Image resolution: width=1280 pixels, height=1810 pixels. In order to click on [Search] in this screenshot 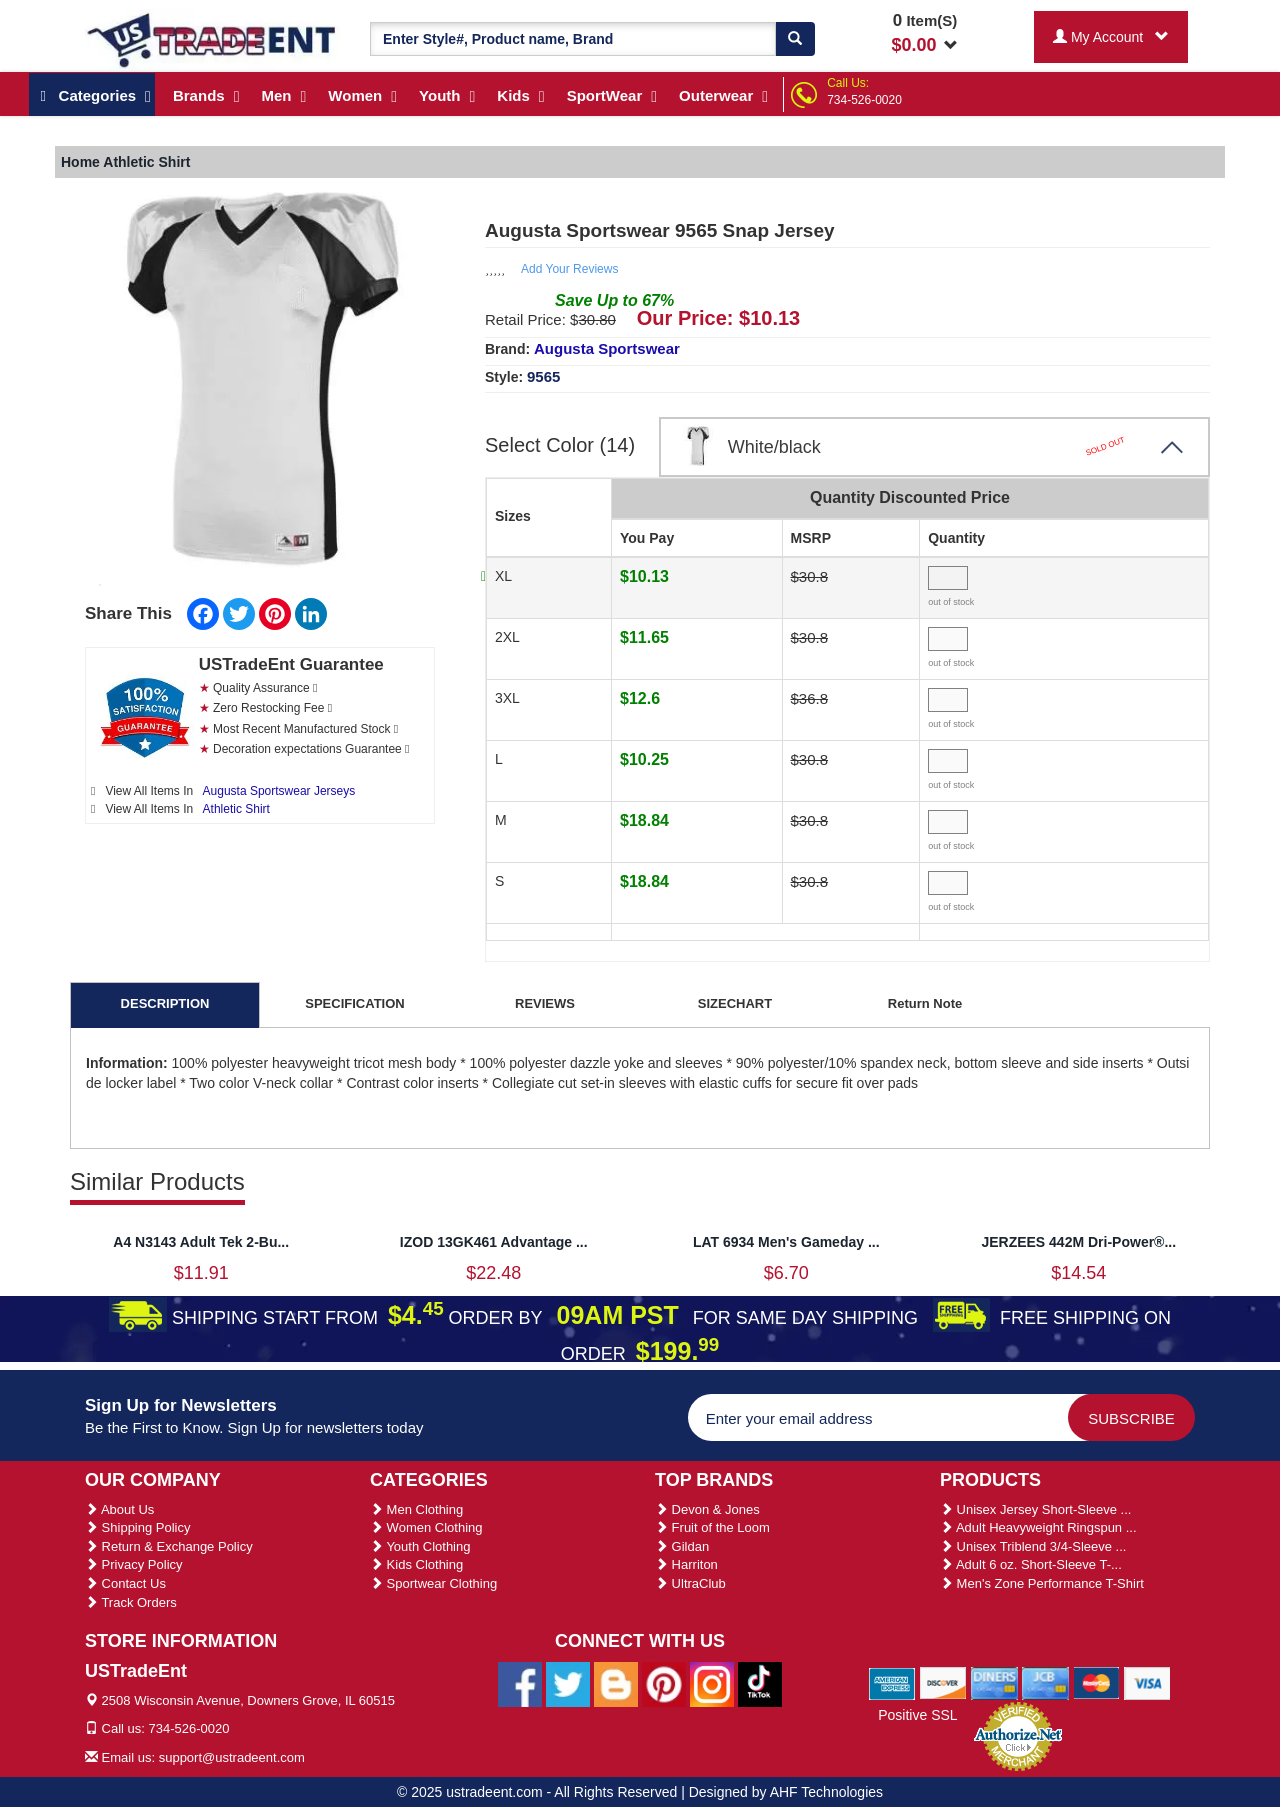, I will do `click(795, 39)`.